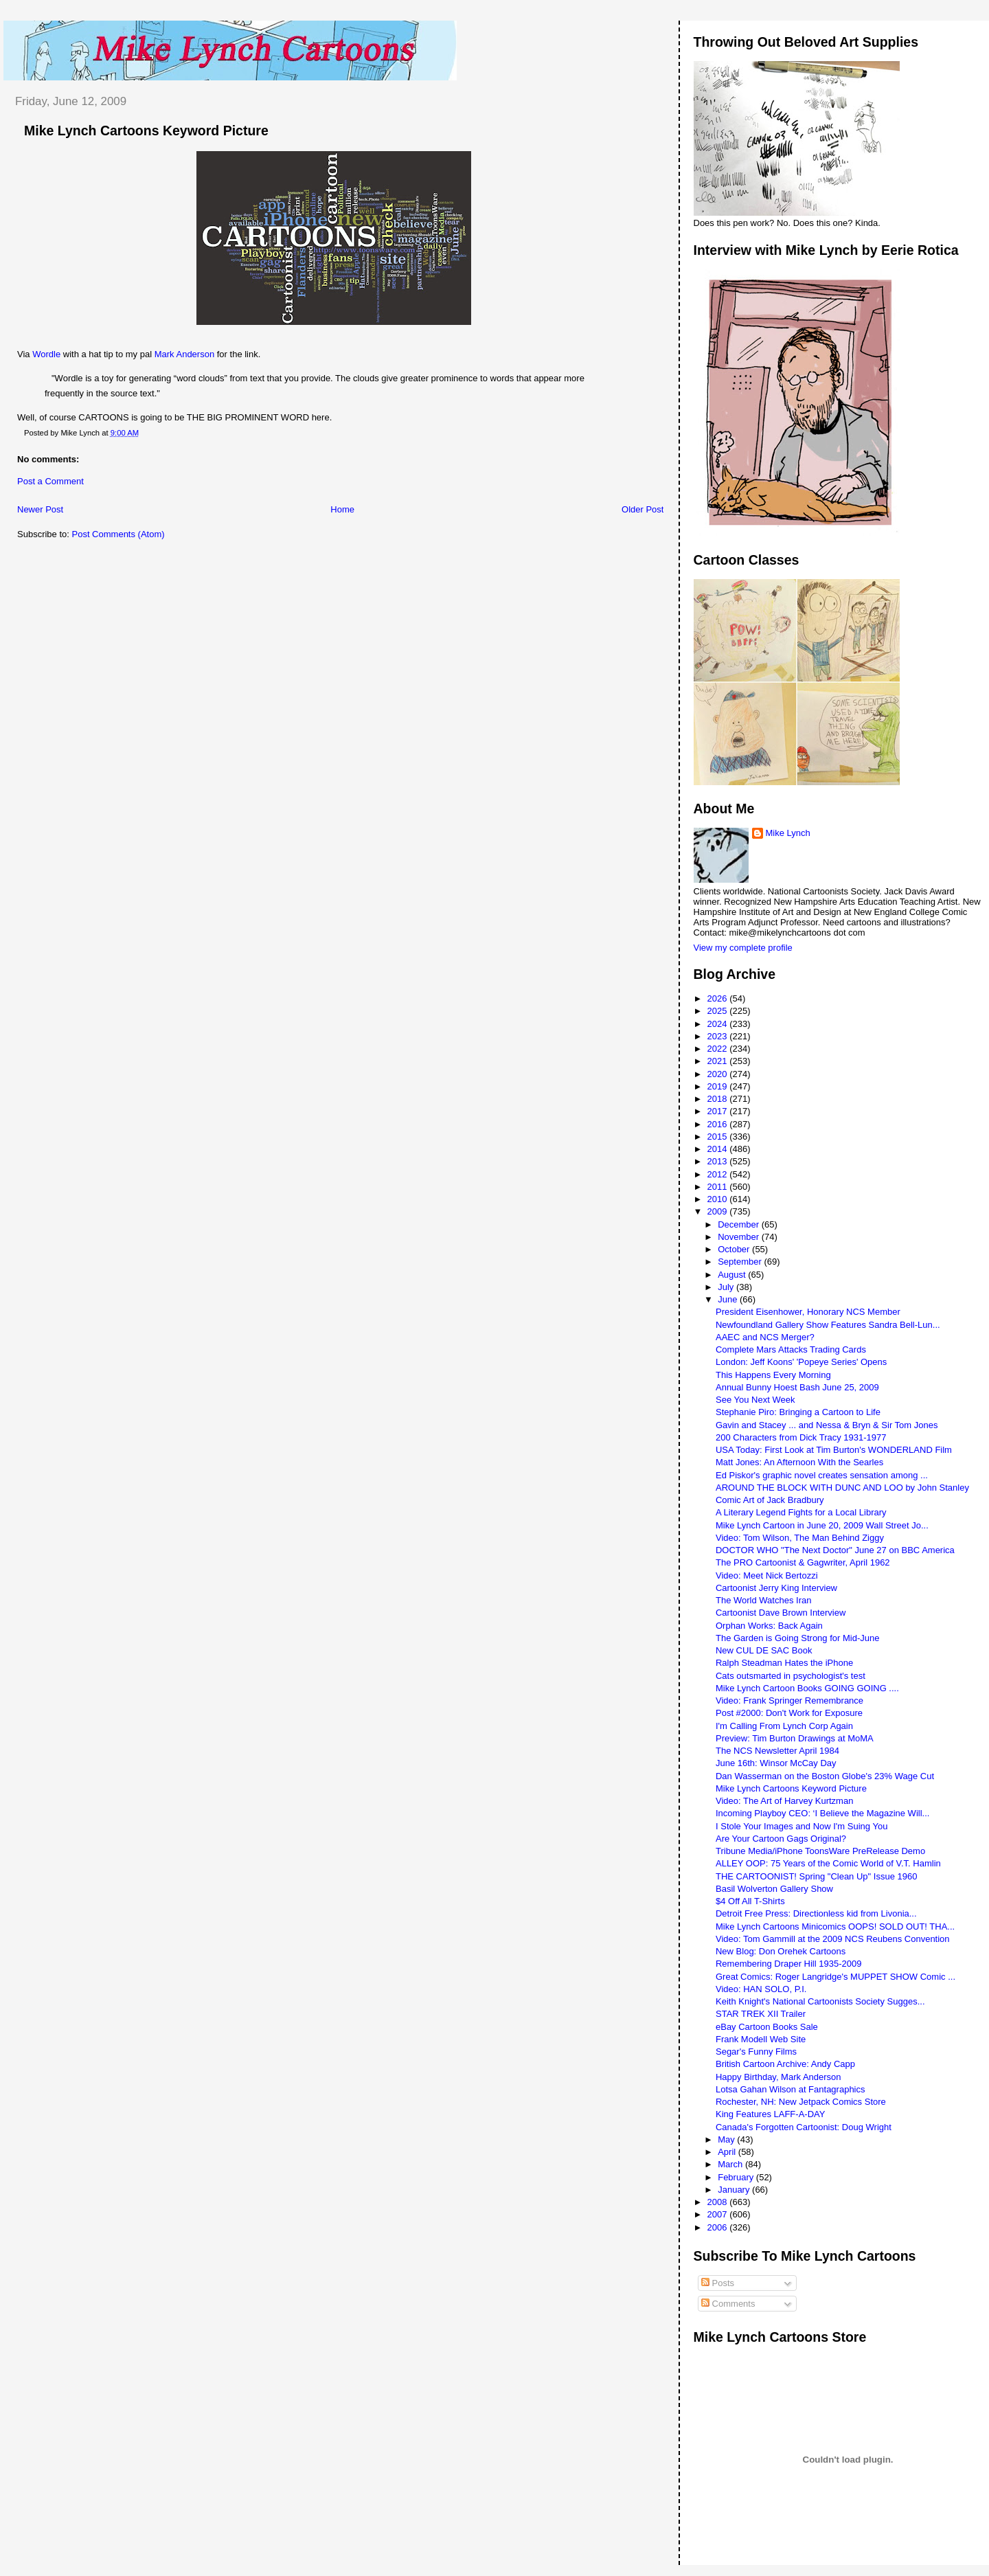 This screenshot has height=2576, width=989. Describe the element at coordinates (642, 509) in the screenshot. I see `Older Post` at that location.